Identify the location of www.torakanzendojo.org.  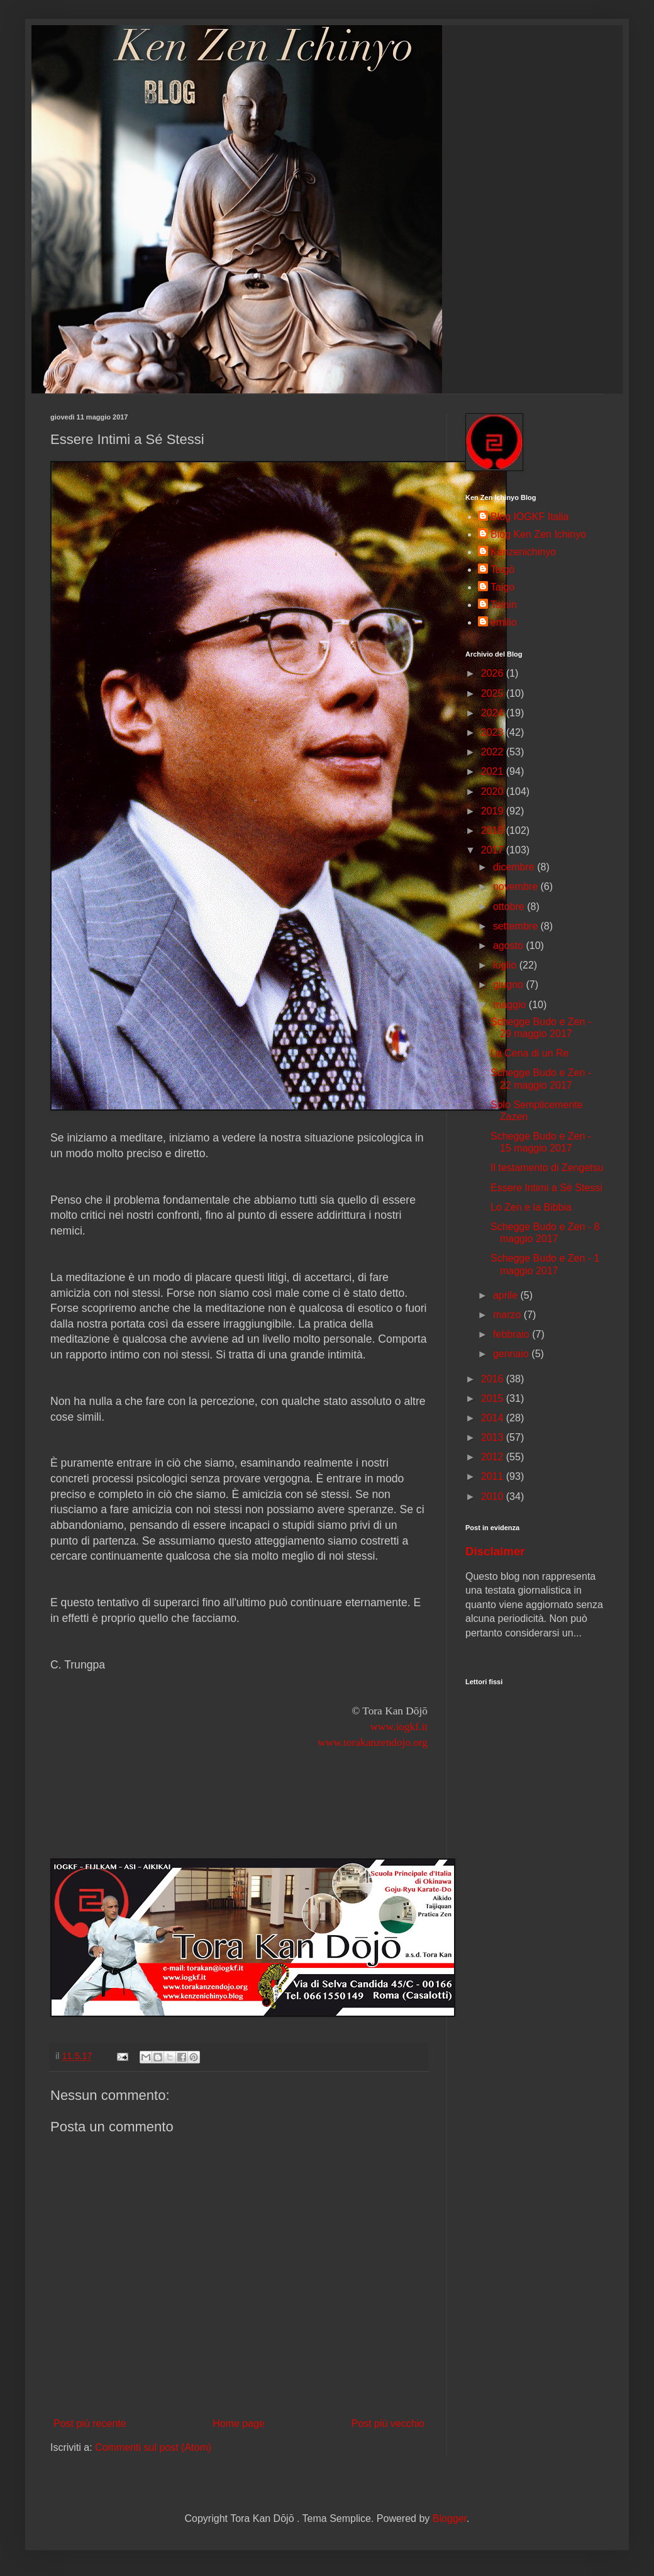
(373, 1742).